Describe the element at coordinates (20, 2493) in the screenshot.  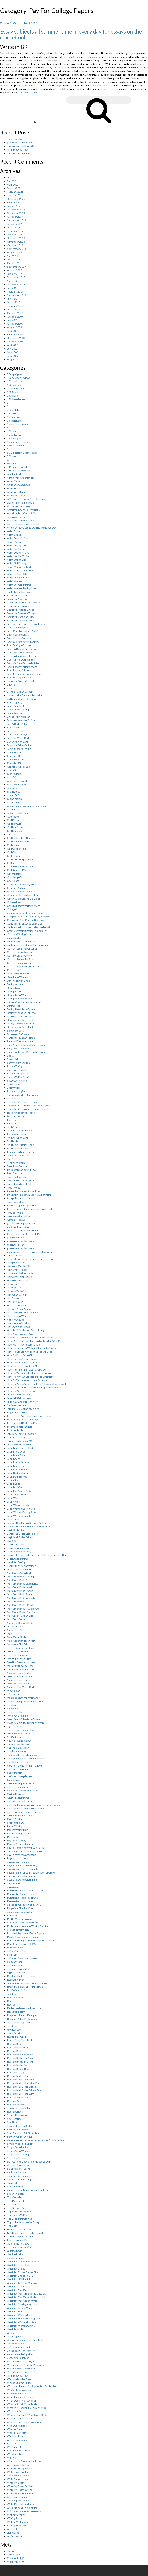
I see `Write My Paper For Me` at that location.